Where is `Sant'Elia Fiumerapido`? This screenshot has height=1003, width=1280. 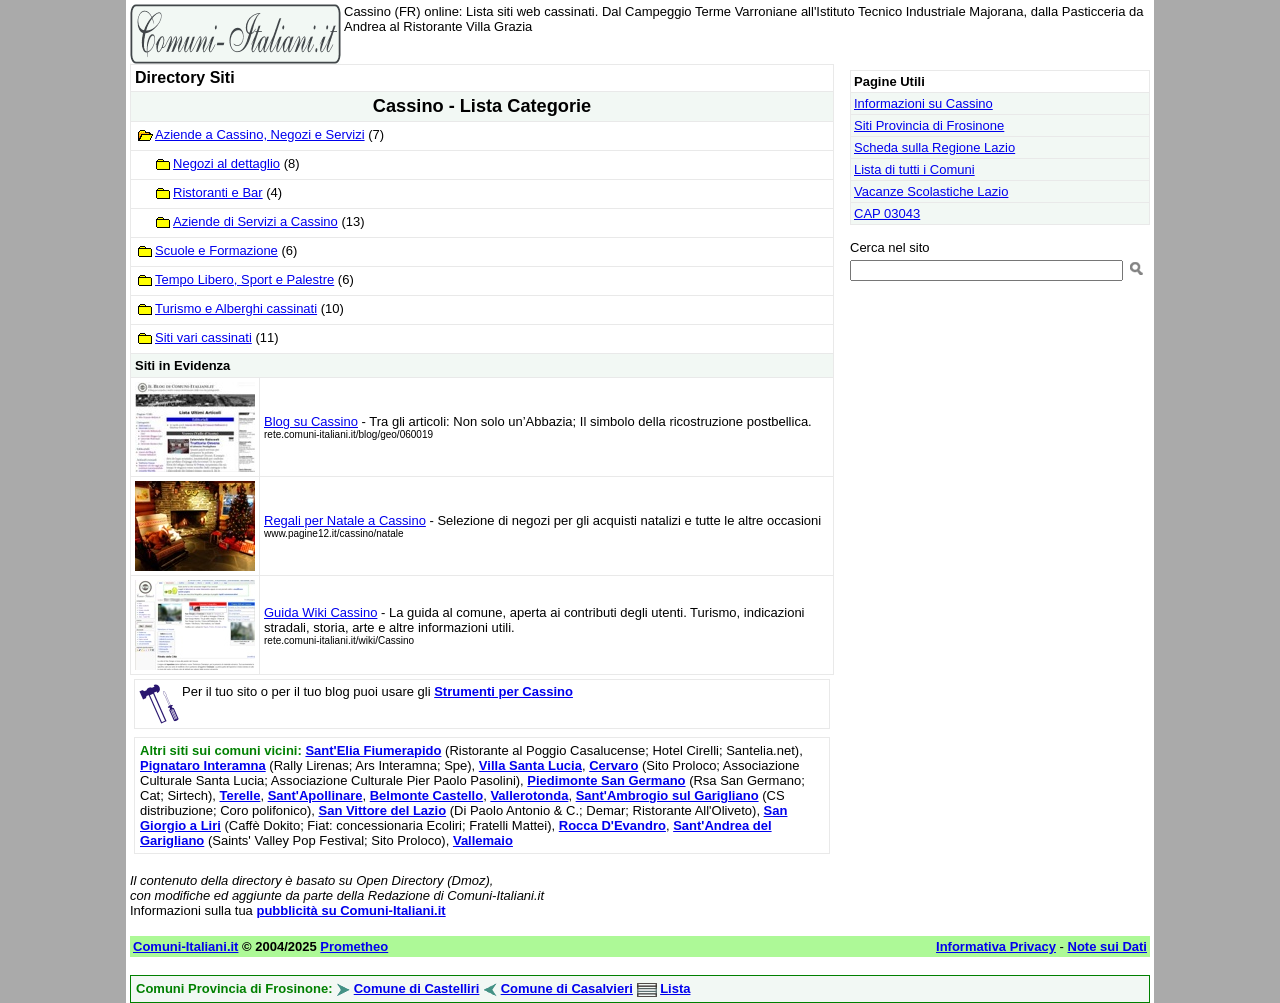 Sant'Elia Fiumerapido is located at coordinates (373, 750).